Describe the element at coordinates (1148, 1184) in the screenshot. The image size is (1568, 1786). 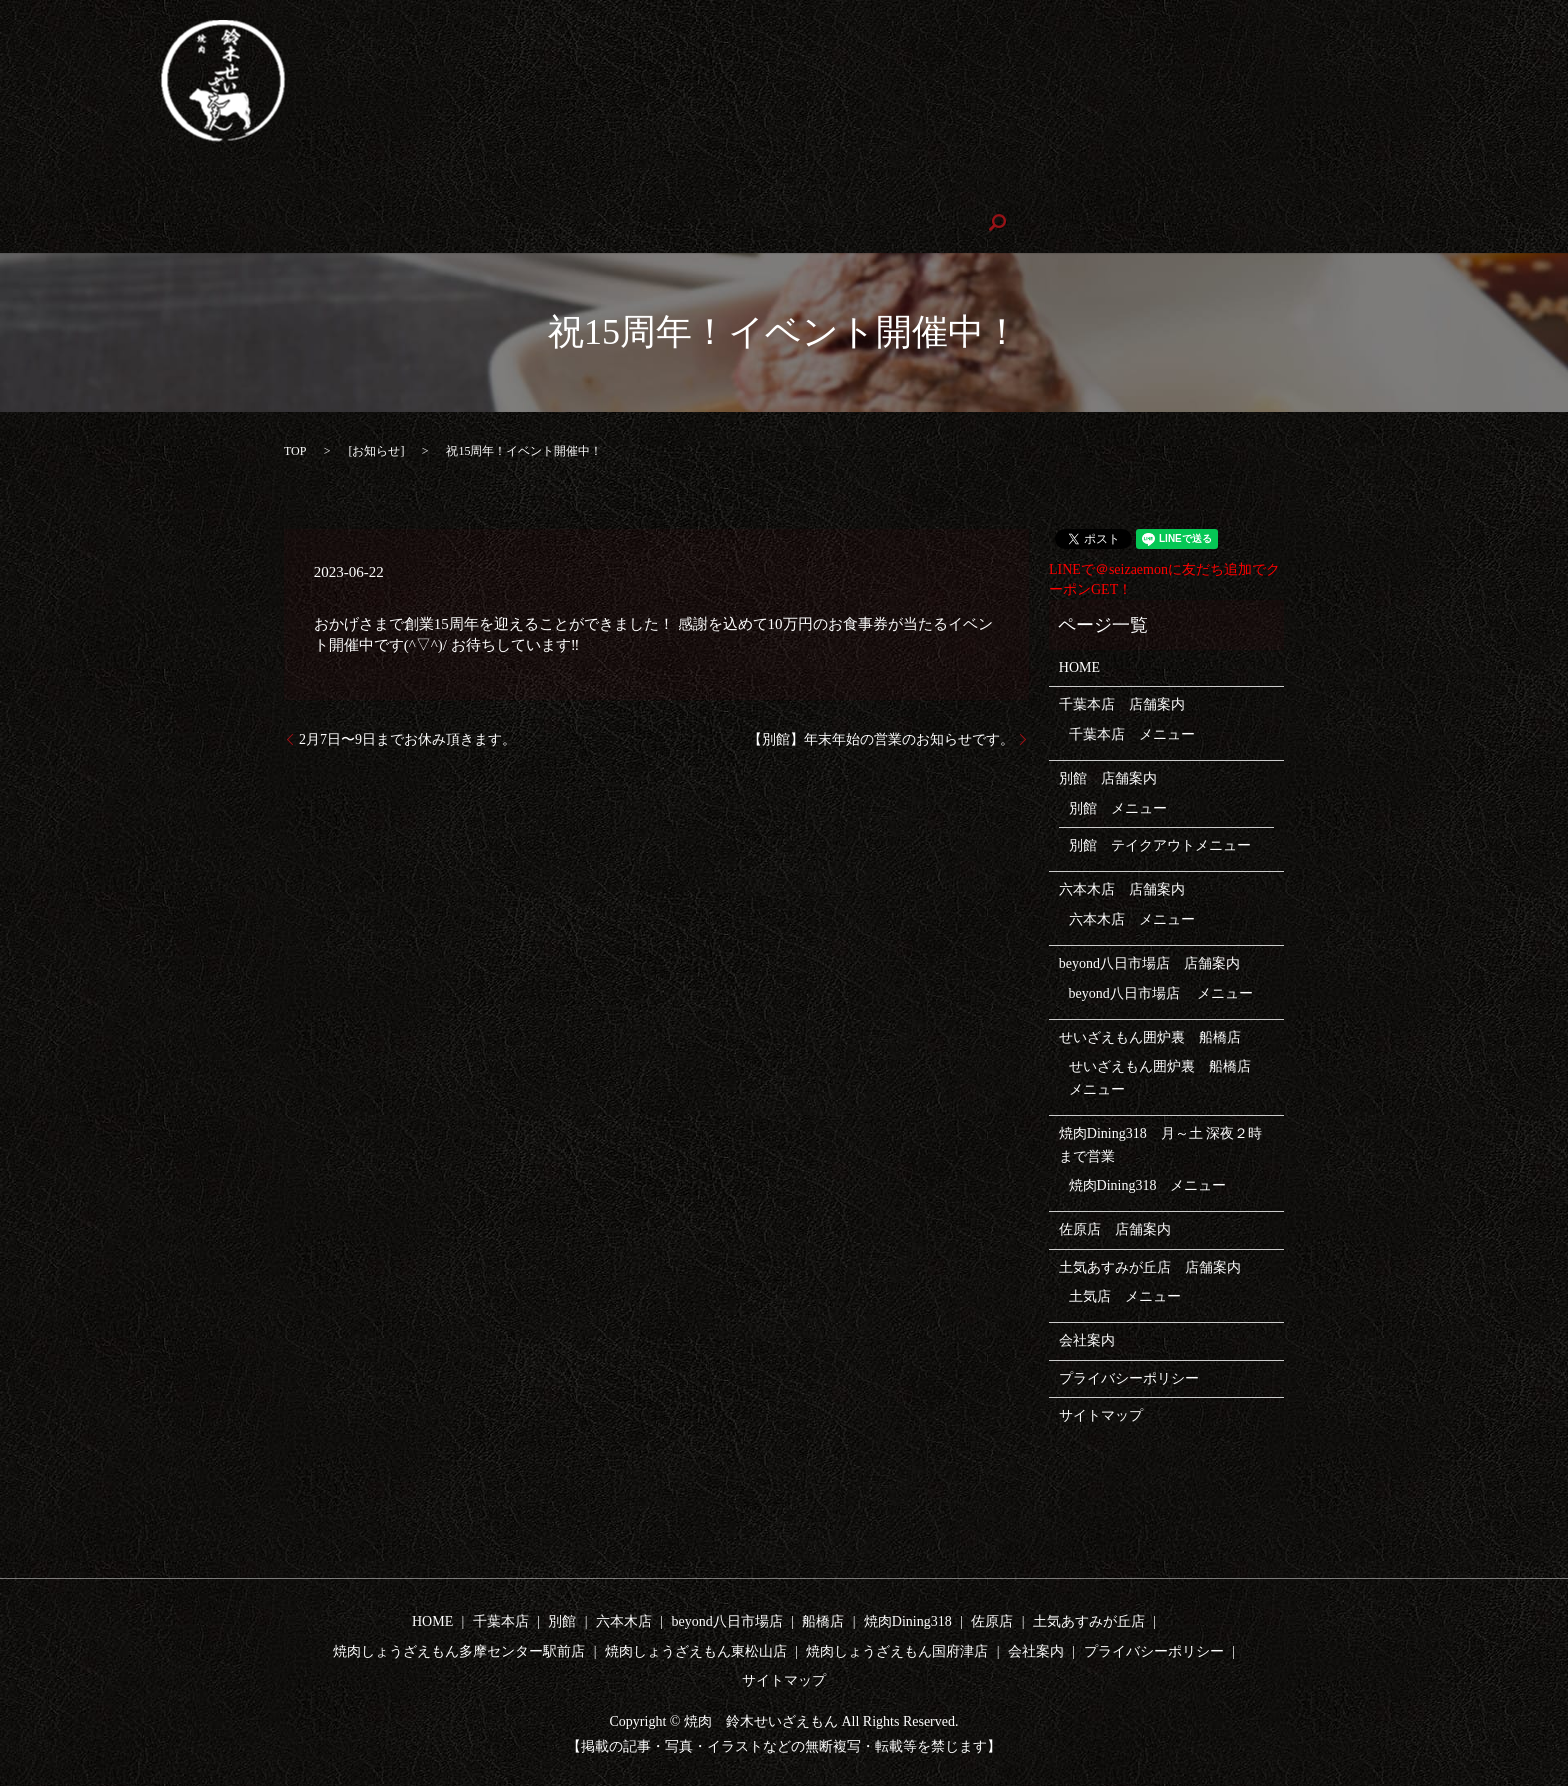
I see `焼肉Dining318 メニュー` at that location.